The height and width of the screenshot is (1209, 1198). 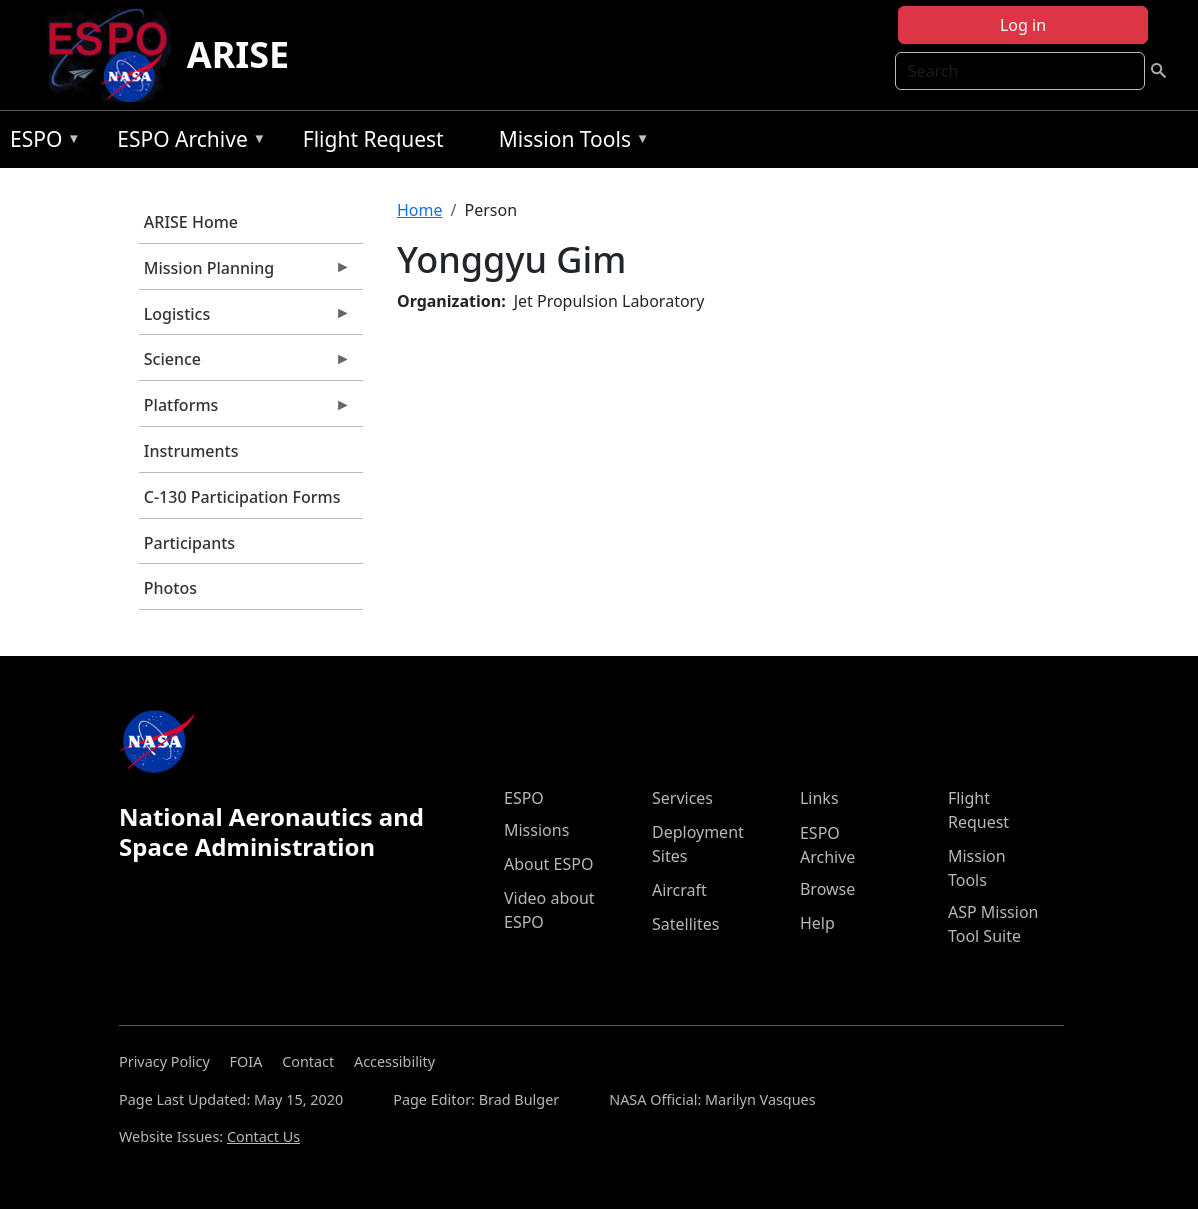 What do you see at coordinates (191, 451) in the screenshot?
I see `Instruments` at bounding box center [191, 451].